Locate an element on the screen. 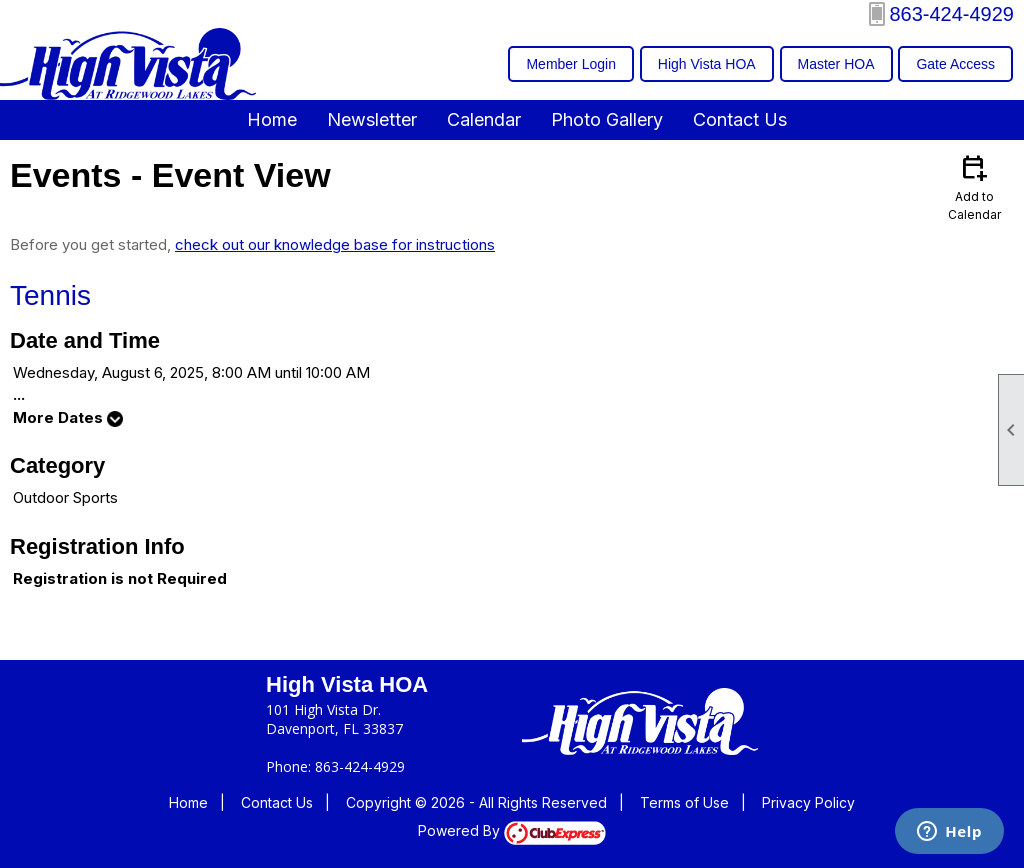 The height and width of the screenshot is (868, 1024). Member Login is located at coordinates (571, 64).